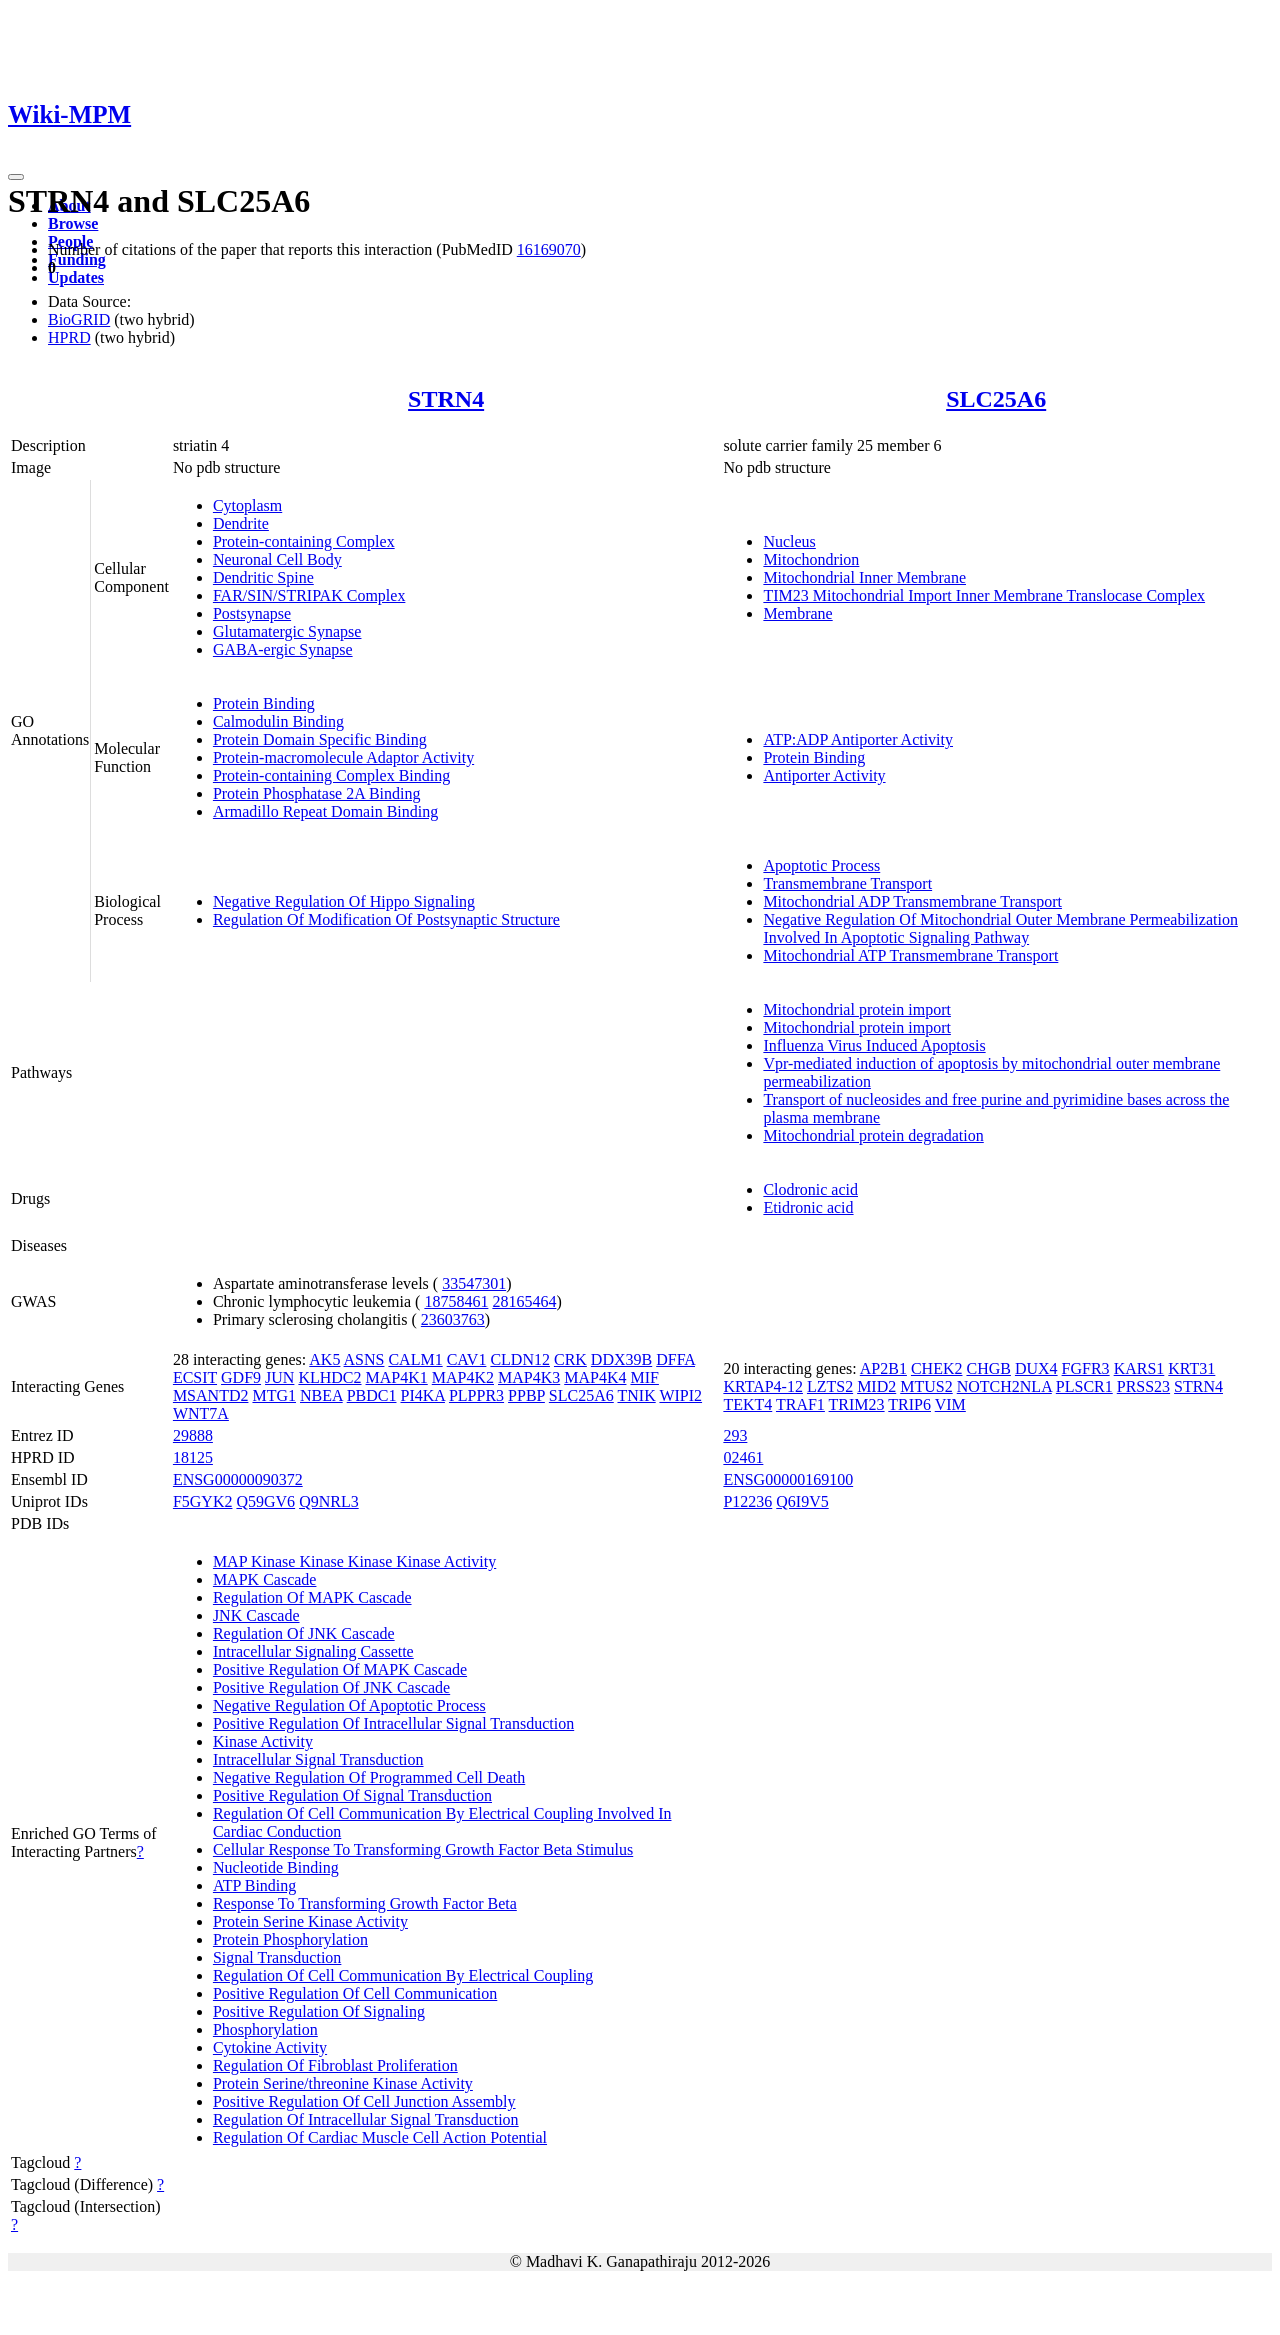  What do you see at coordinates (317, 793) in the screenshot?
I see `Protein Phosphatase 2A Binding` at bounding box center [317, 793].